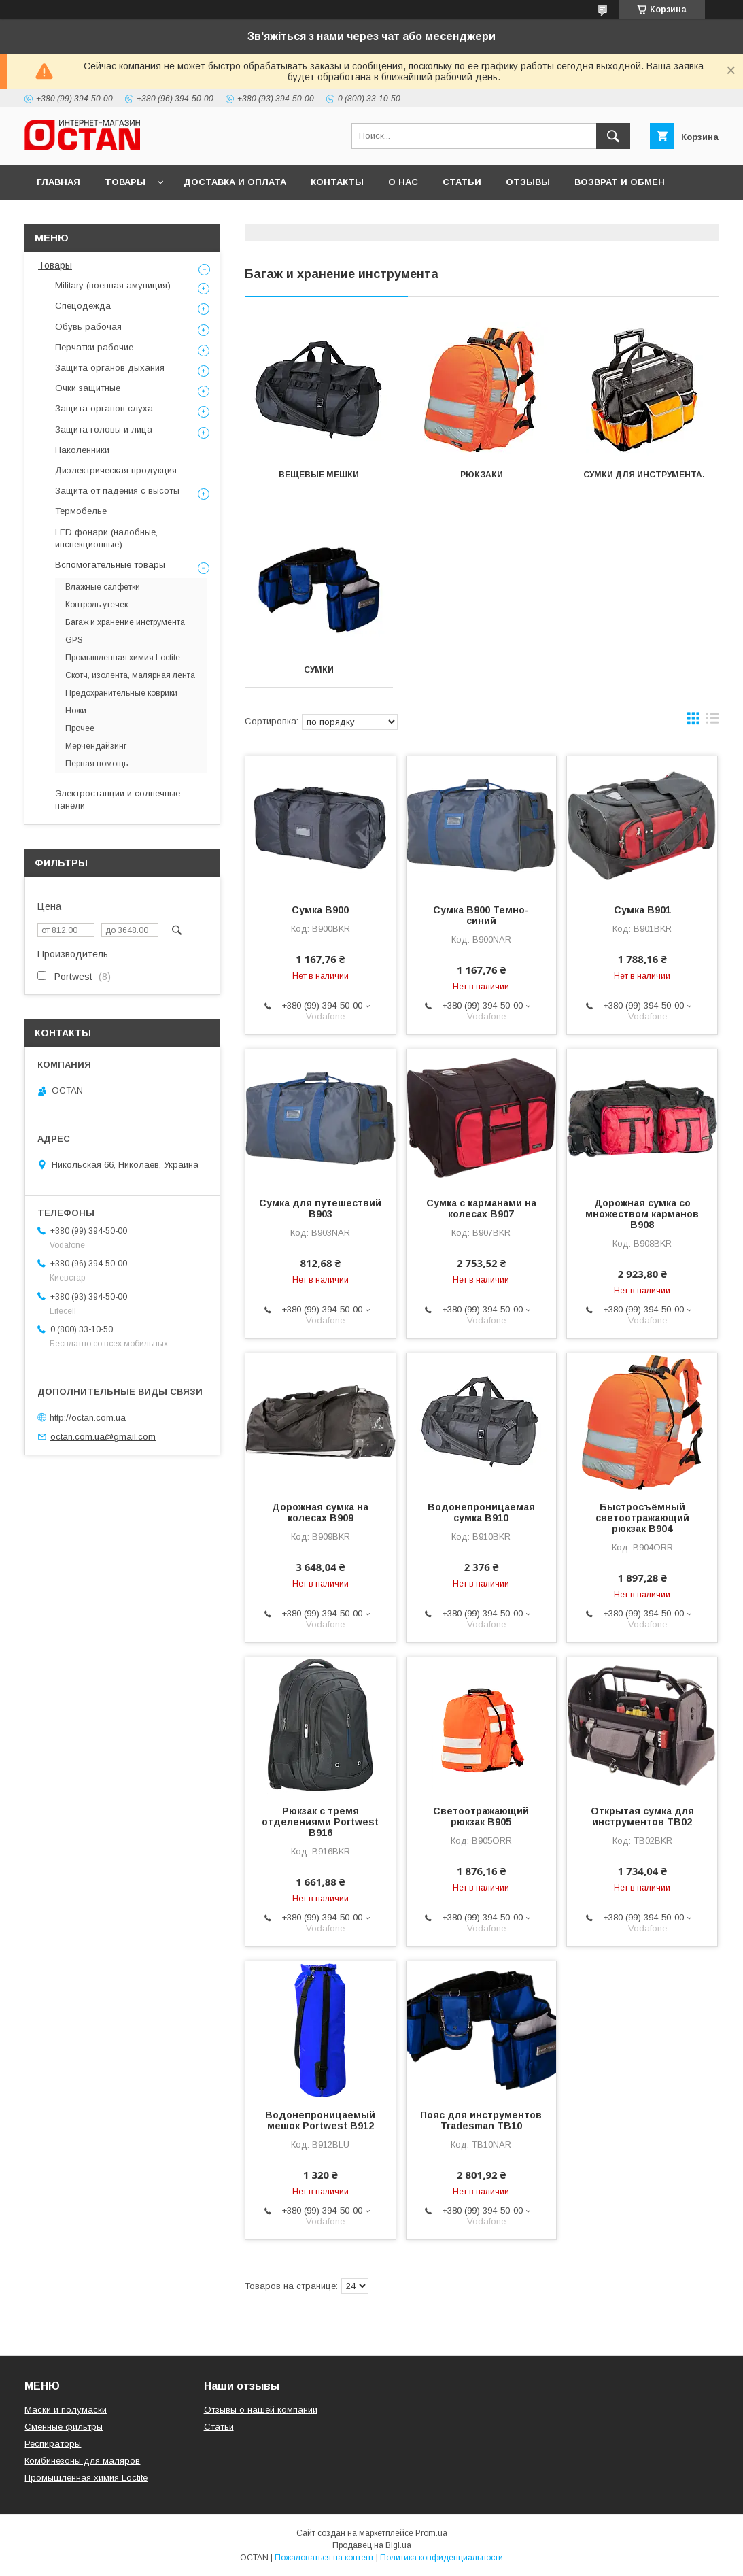  What do you see at coordinates (431, 2533) in the screenshot?
I see `Prom.ua` at bounding box center [431, 2533].